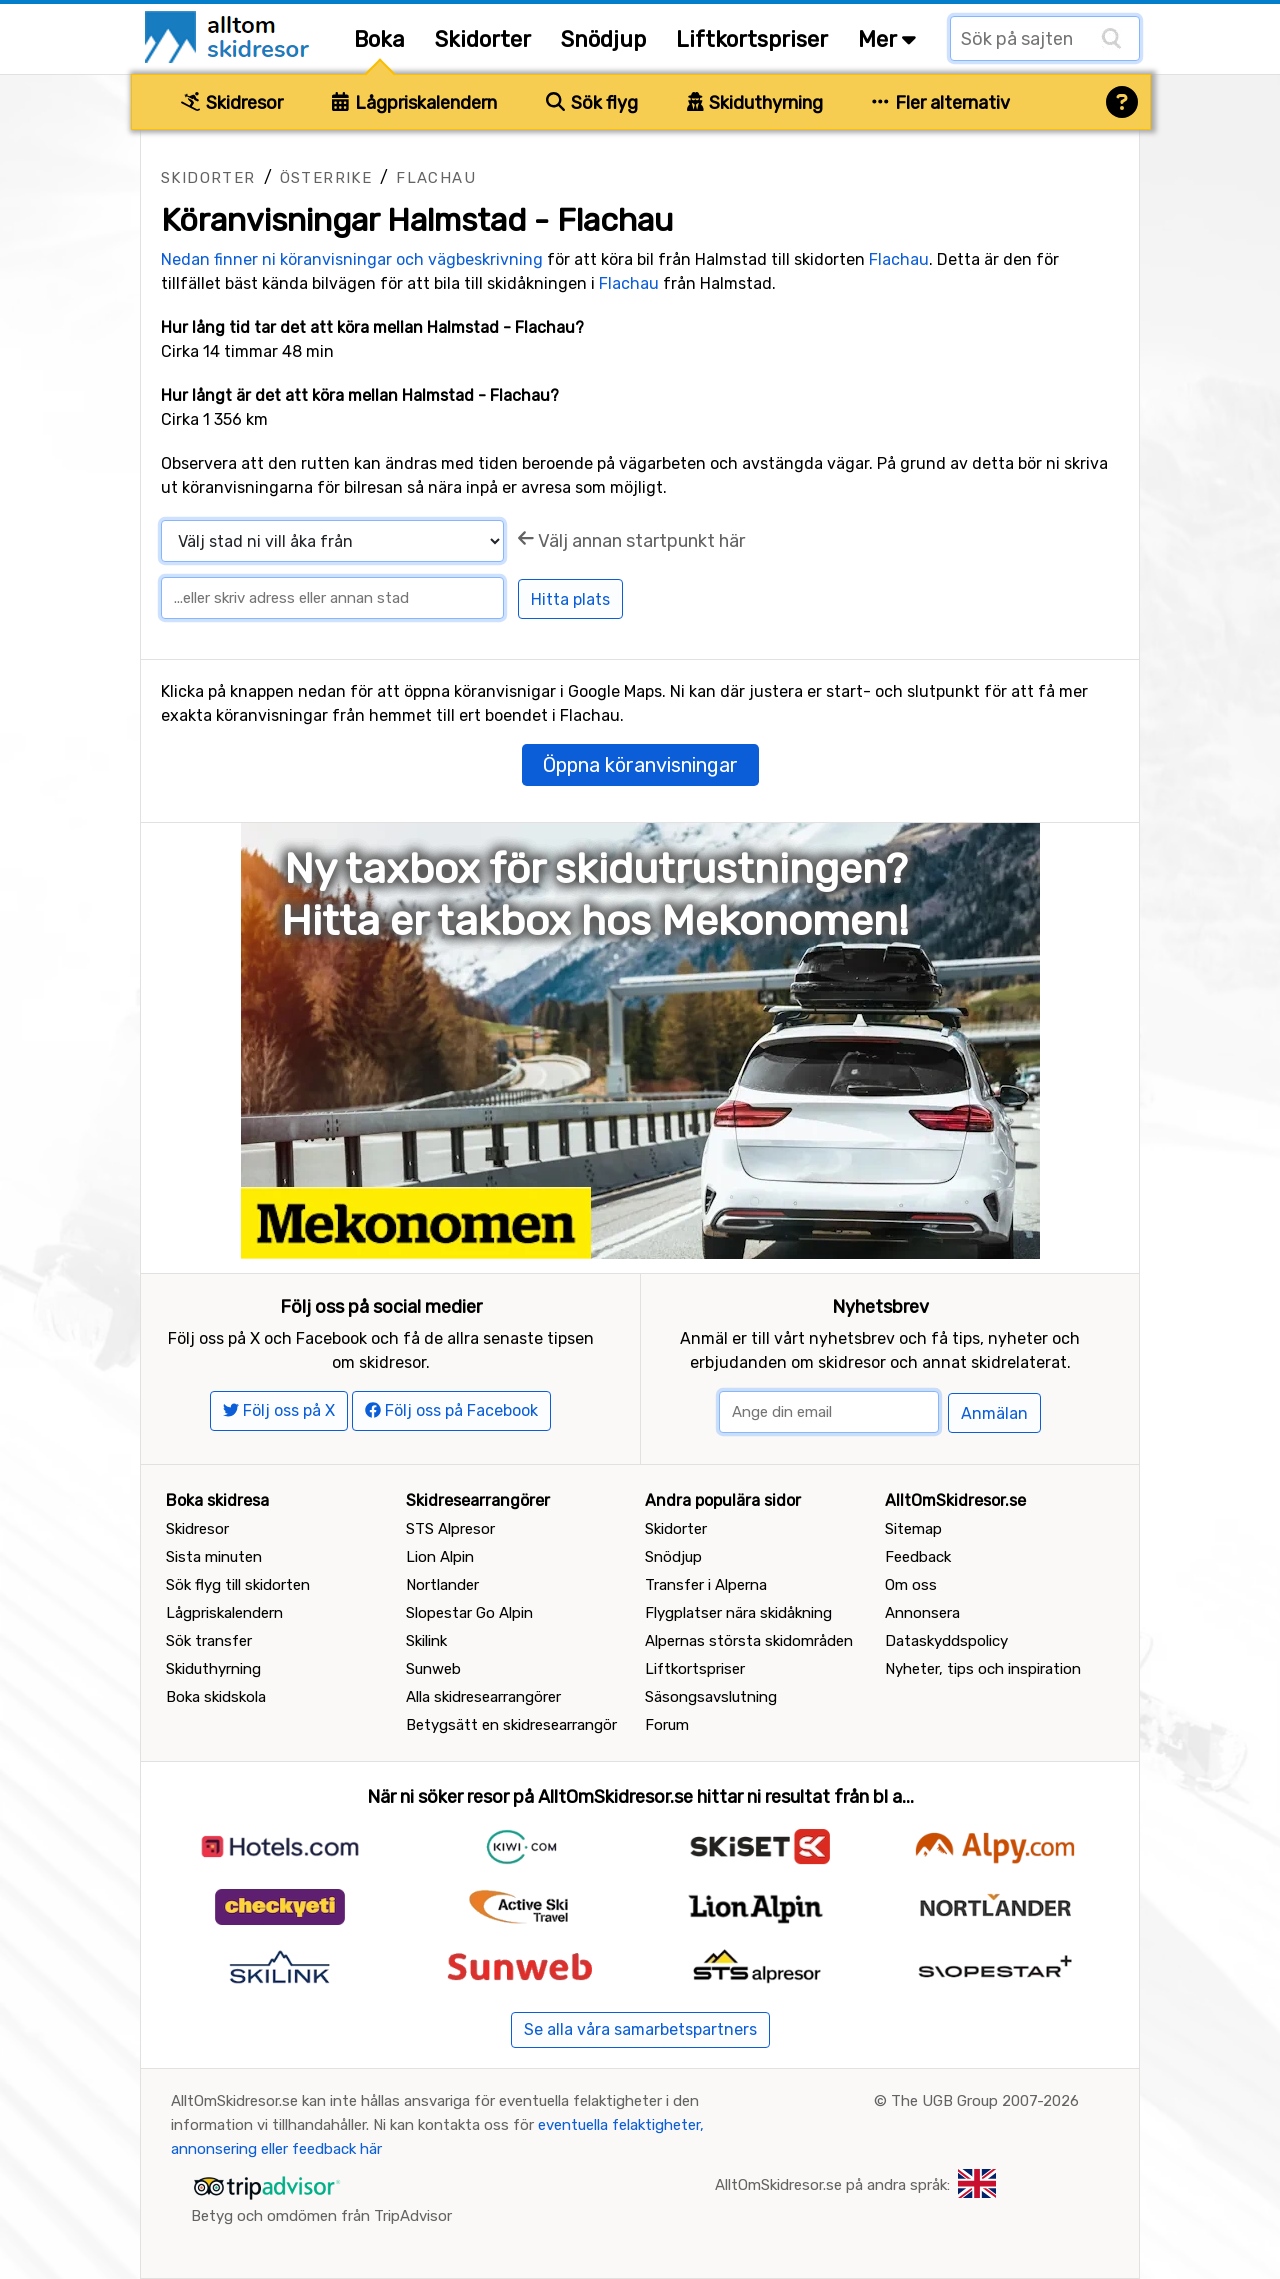 This screenshot has height=2279, width=1280. Describe the element at coordinates (209, 1641) in the screenshot. I see `Sök transfer` at that location.